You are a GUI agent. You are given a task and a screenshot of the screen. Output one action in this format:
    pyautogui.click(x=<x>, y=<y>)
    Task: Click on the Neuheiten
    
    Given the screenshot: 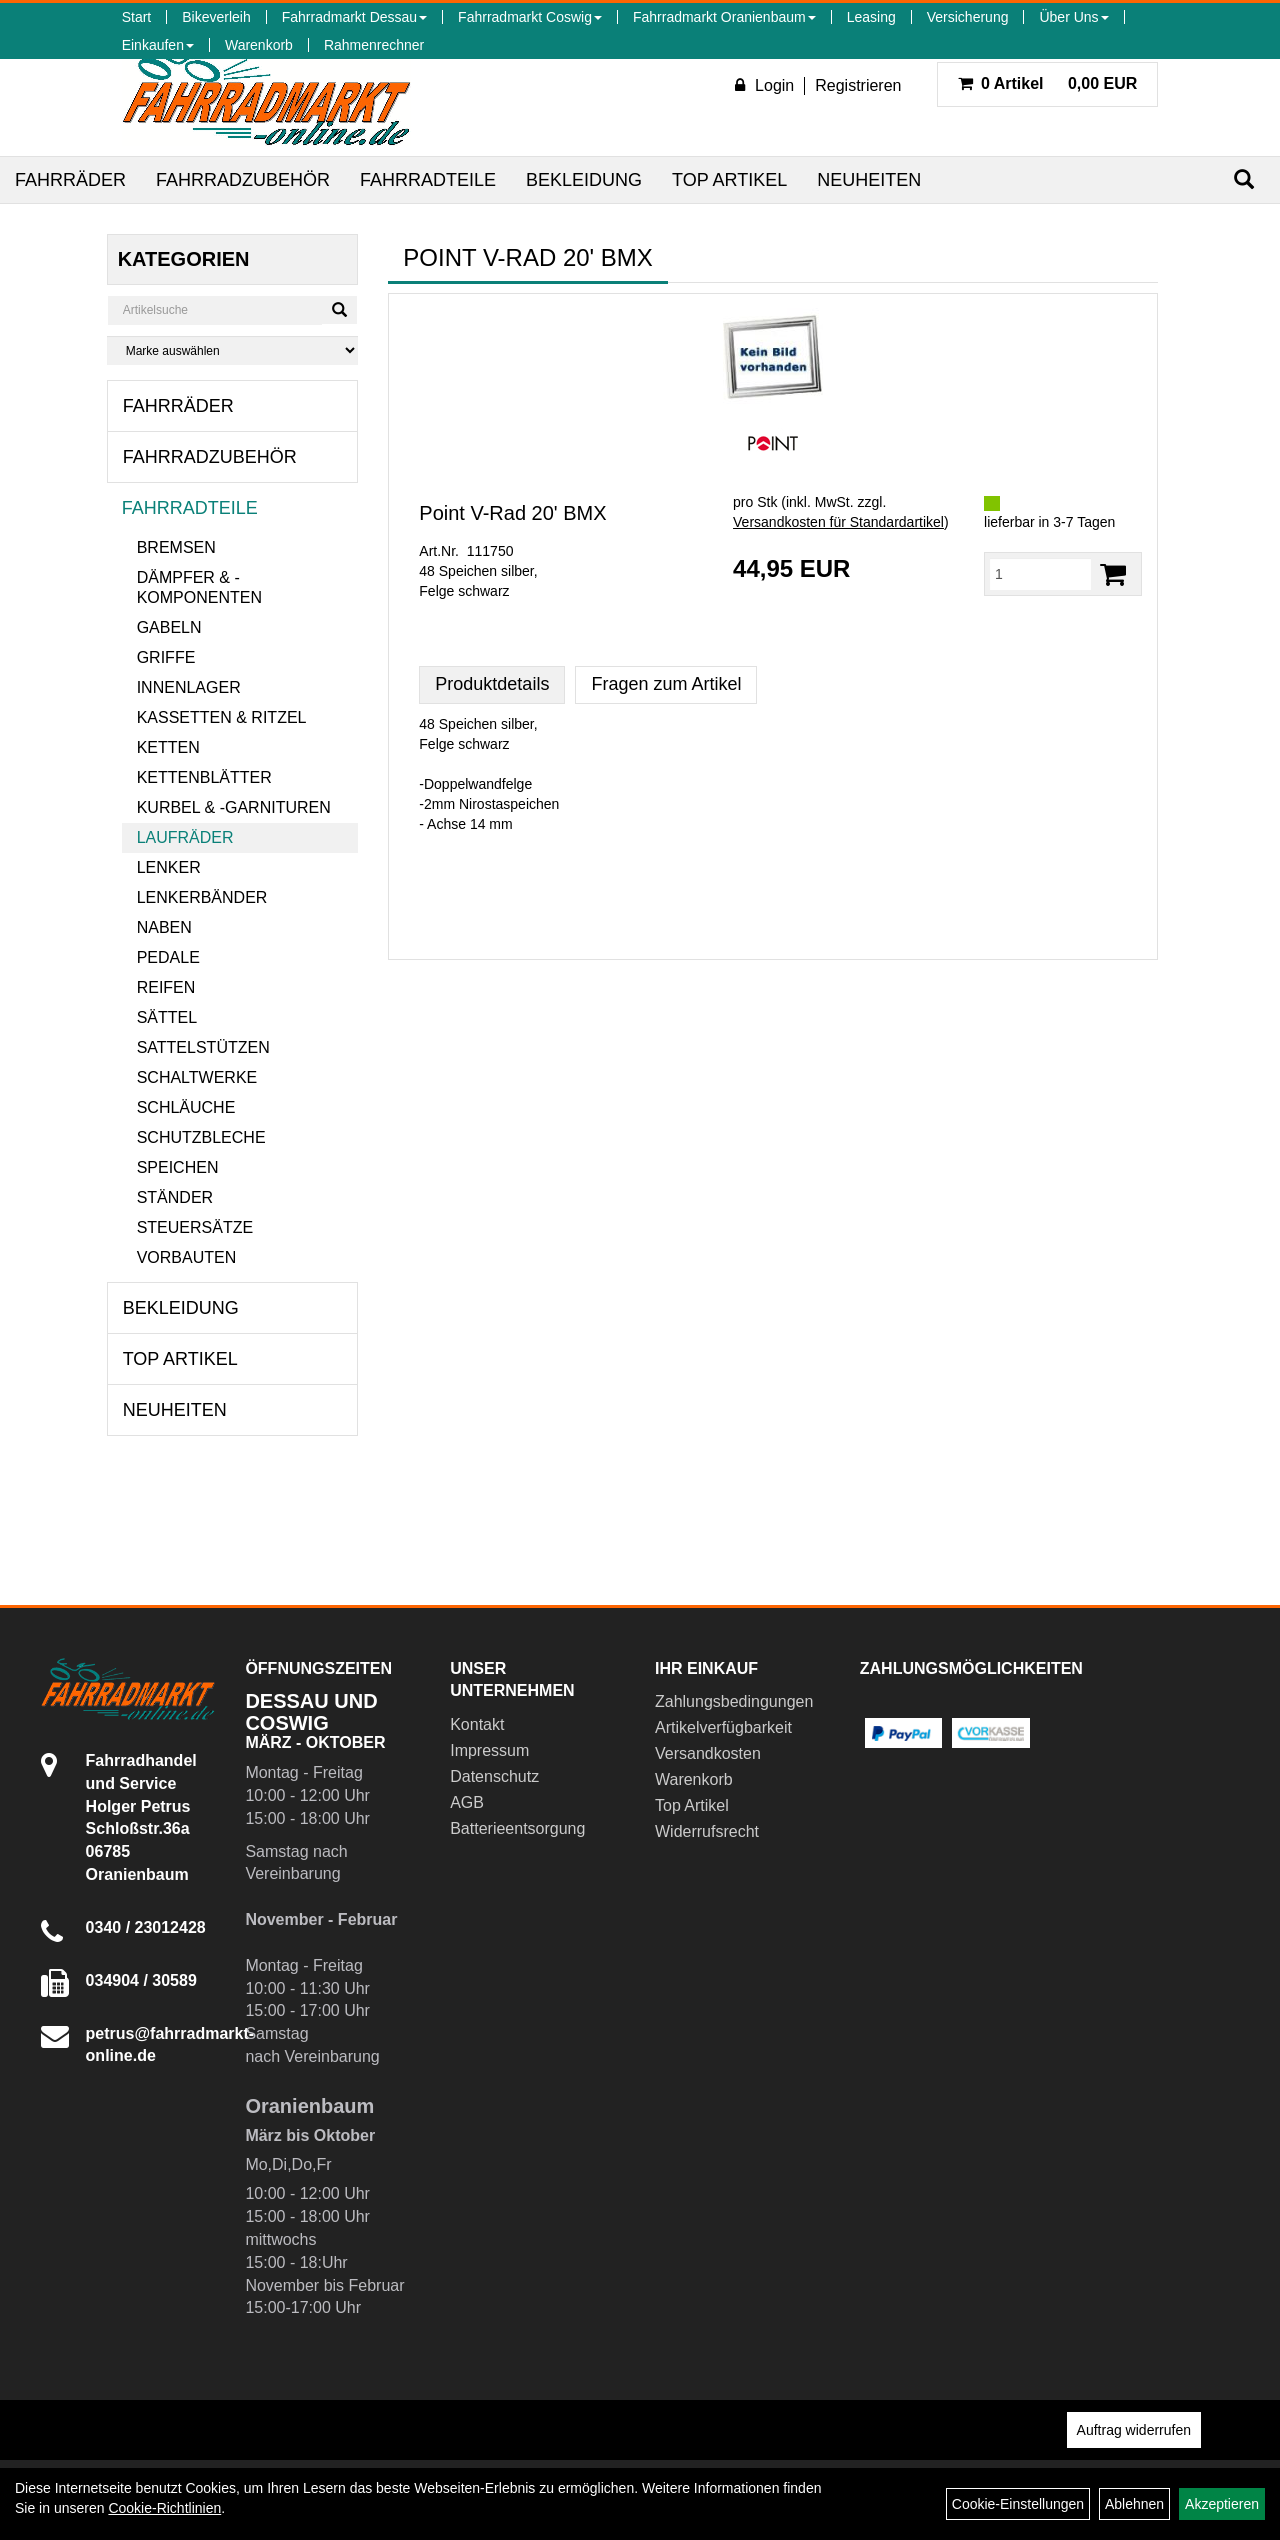 What is the action you would take?
    pyautogui.click(x=869, y=180)
    